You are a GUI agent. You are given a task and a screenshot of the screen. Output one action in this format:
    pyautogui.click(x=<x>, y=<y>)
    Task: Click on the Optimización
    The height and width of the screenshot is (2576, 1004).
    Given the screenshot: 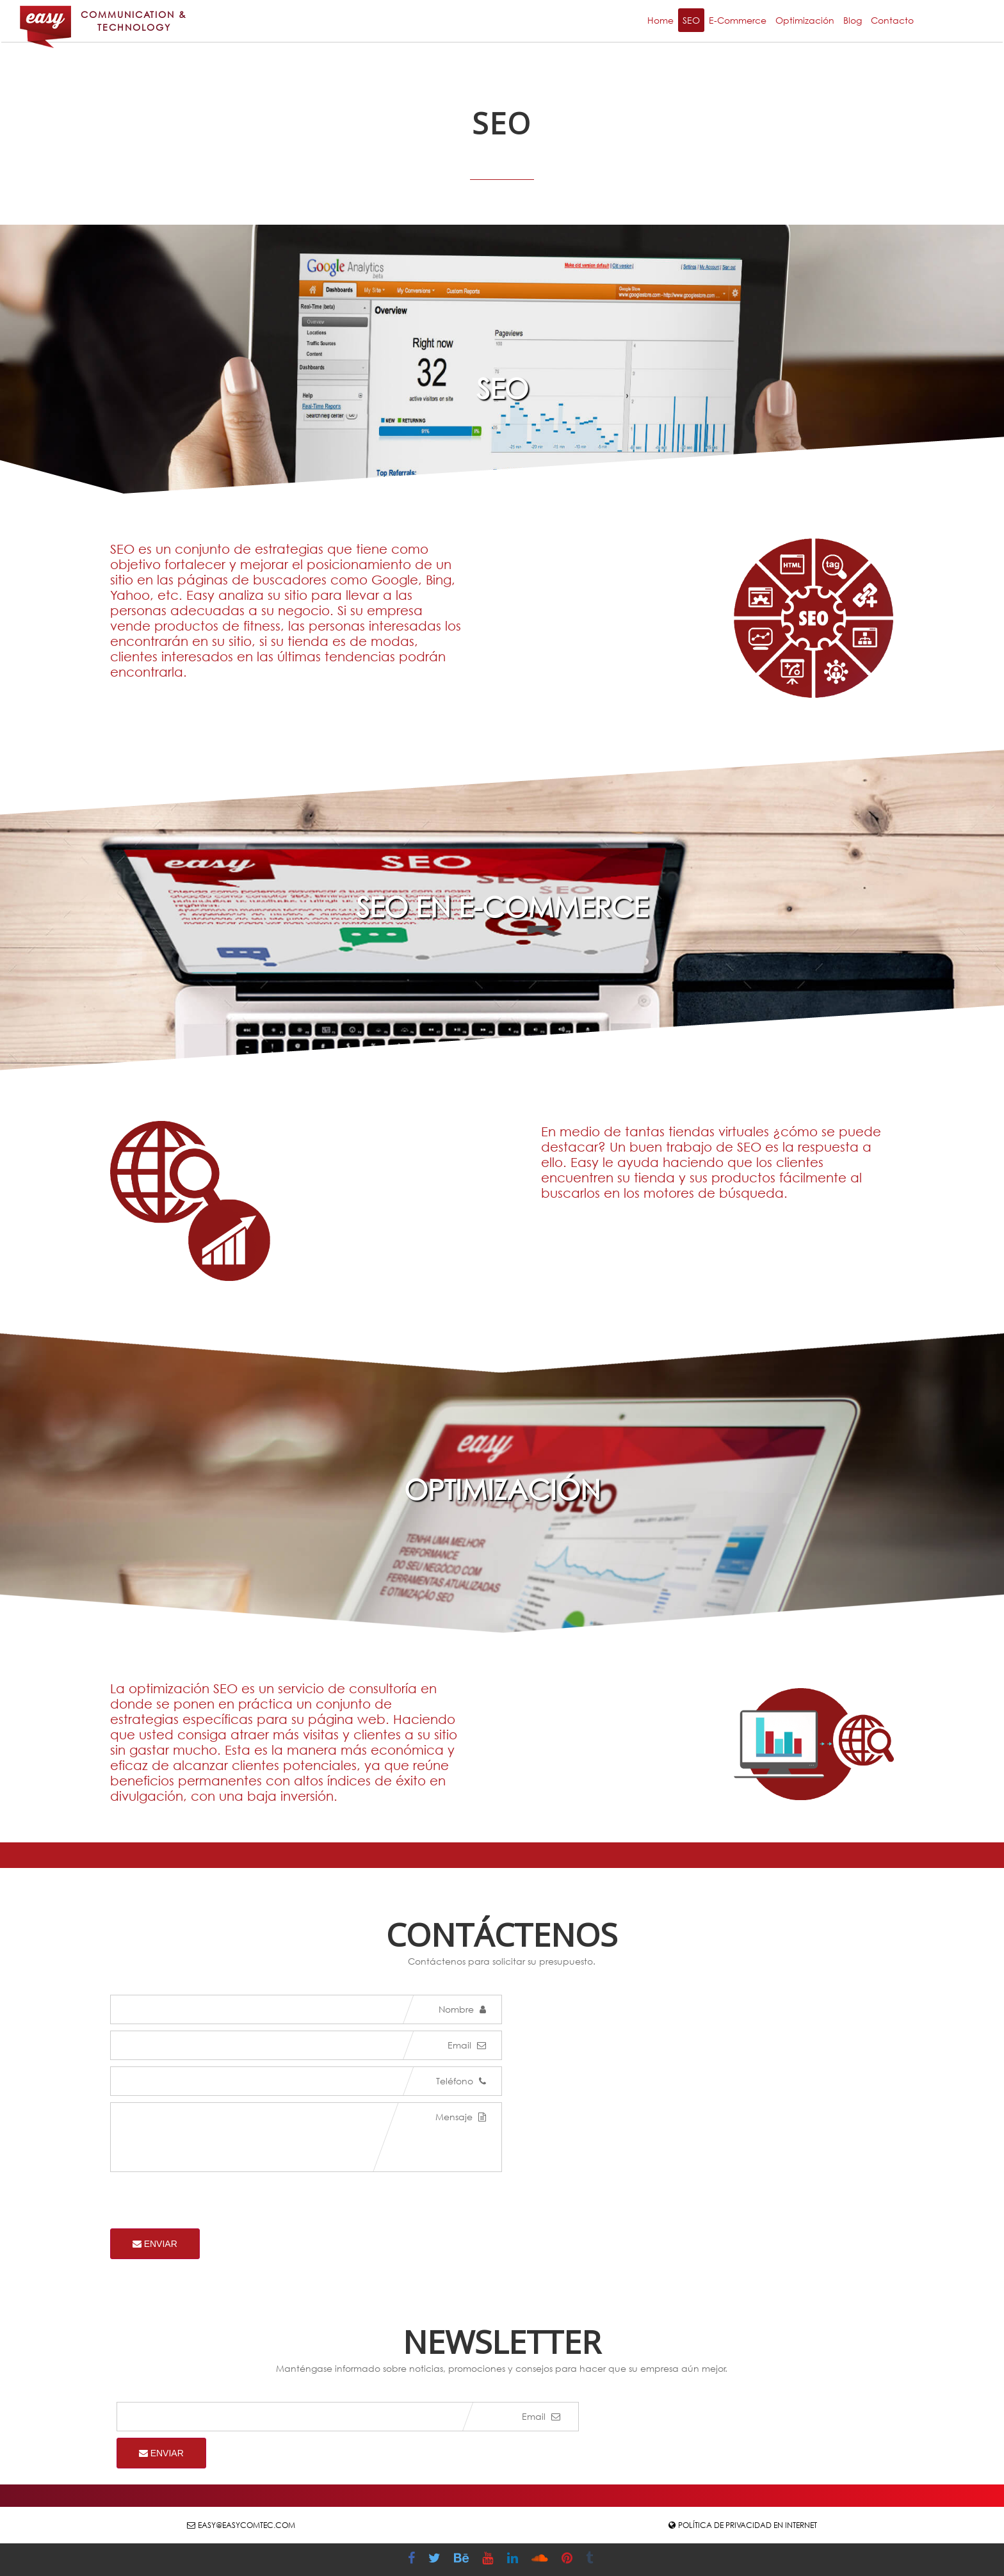 What is the action you would take?
    pyautogui.click(x=804, y=20)
    